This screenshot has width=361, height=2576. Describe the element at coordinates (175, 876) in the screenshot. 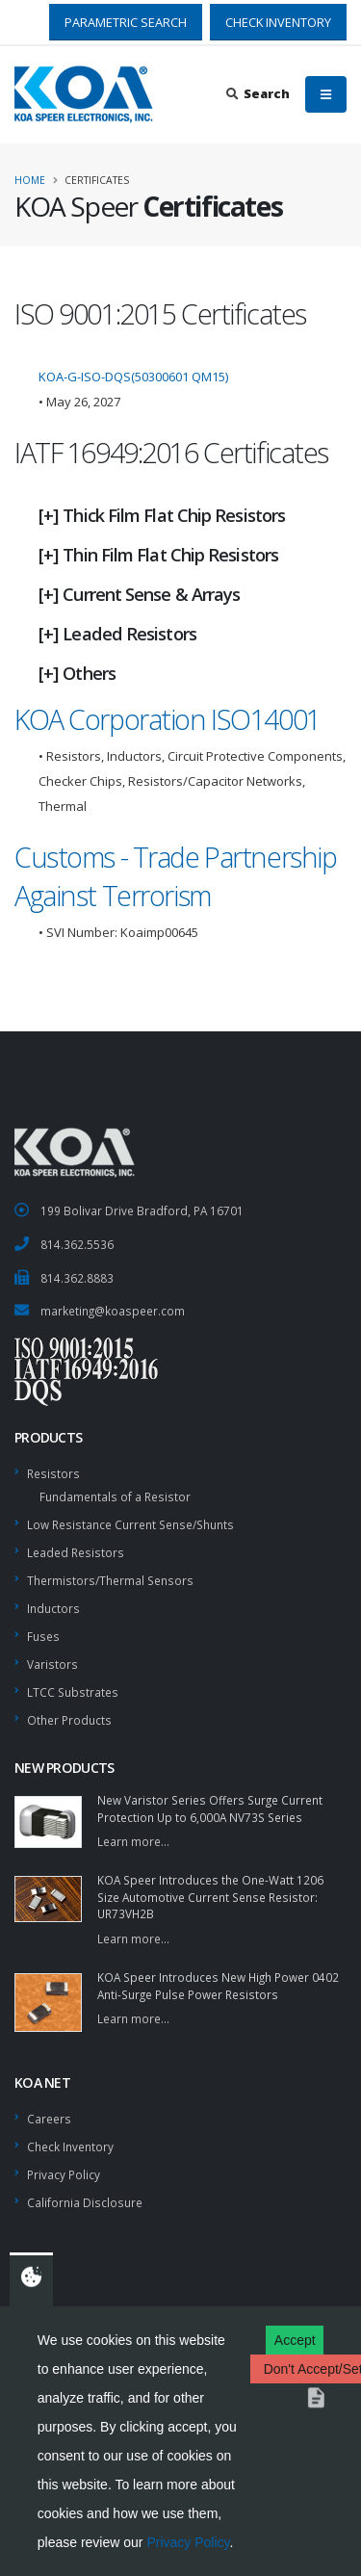

I see `Customs - Trade Partnership Against Terrorism` at that location.